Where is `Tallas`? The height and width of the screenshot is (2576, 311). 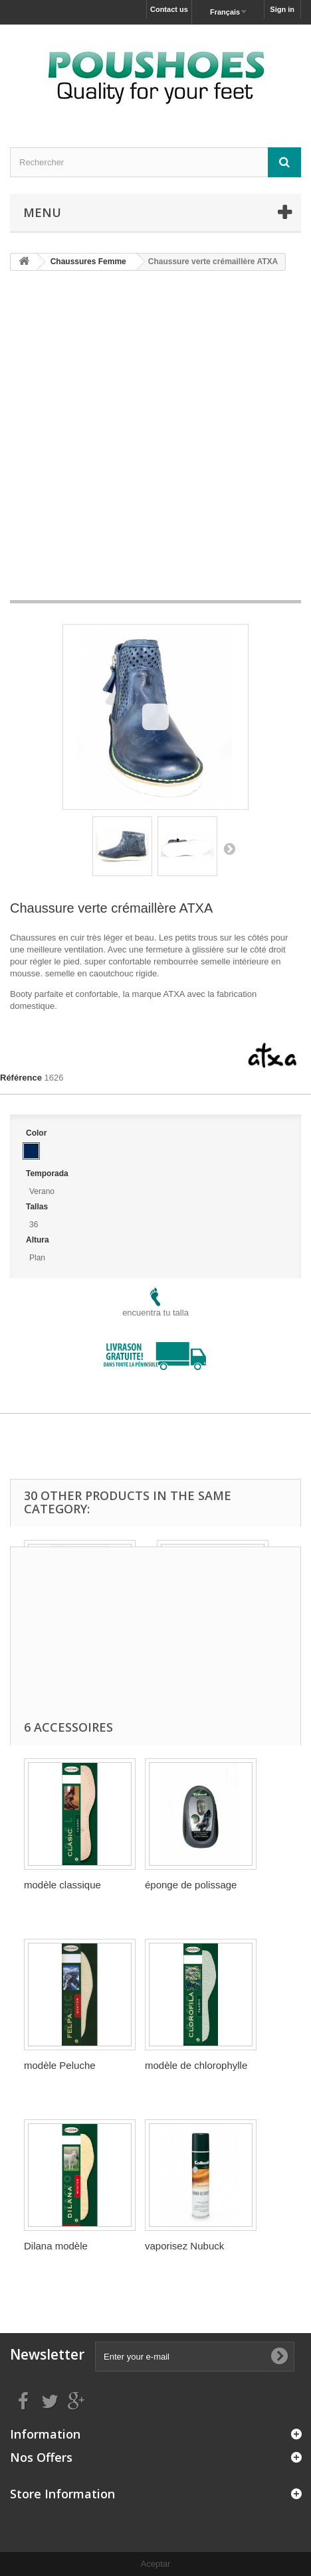
Tallas is located at coordinates (38, 1206).